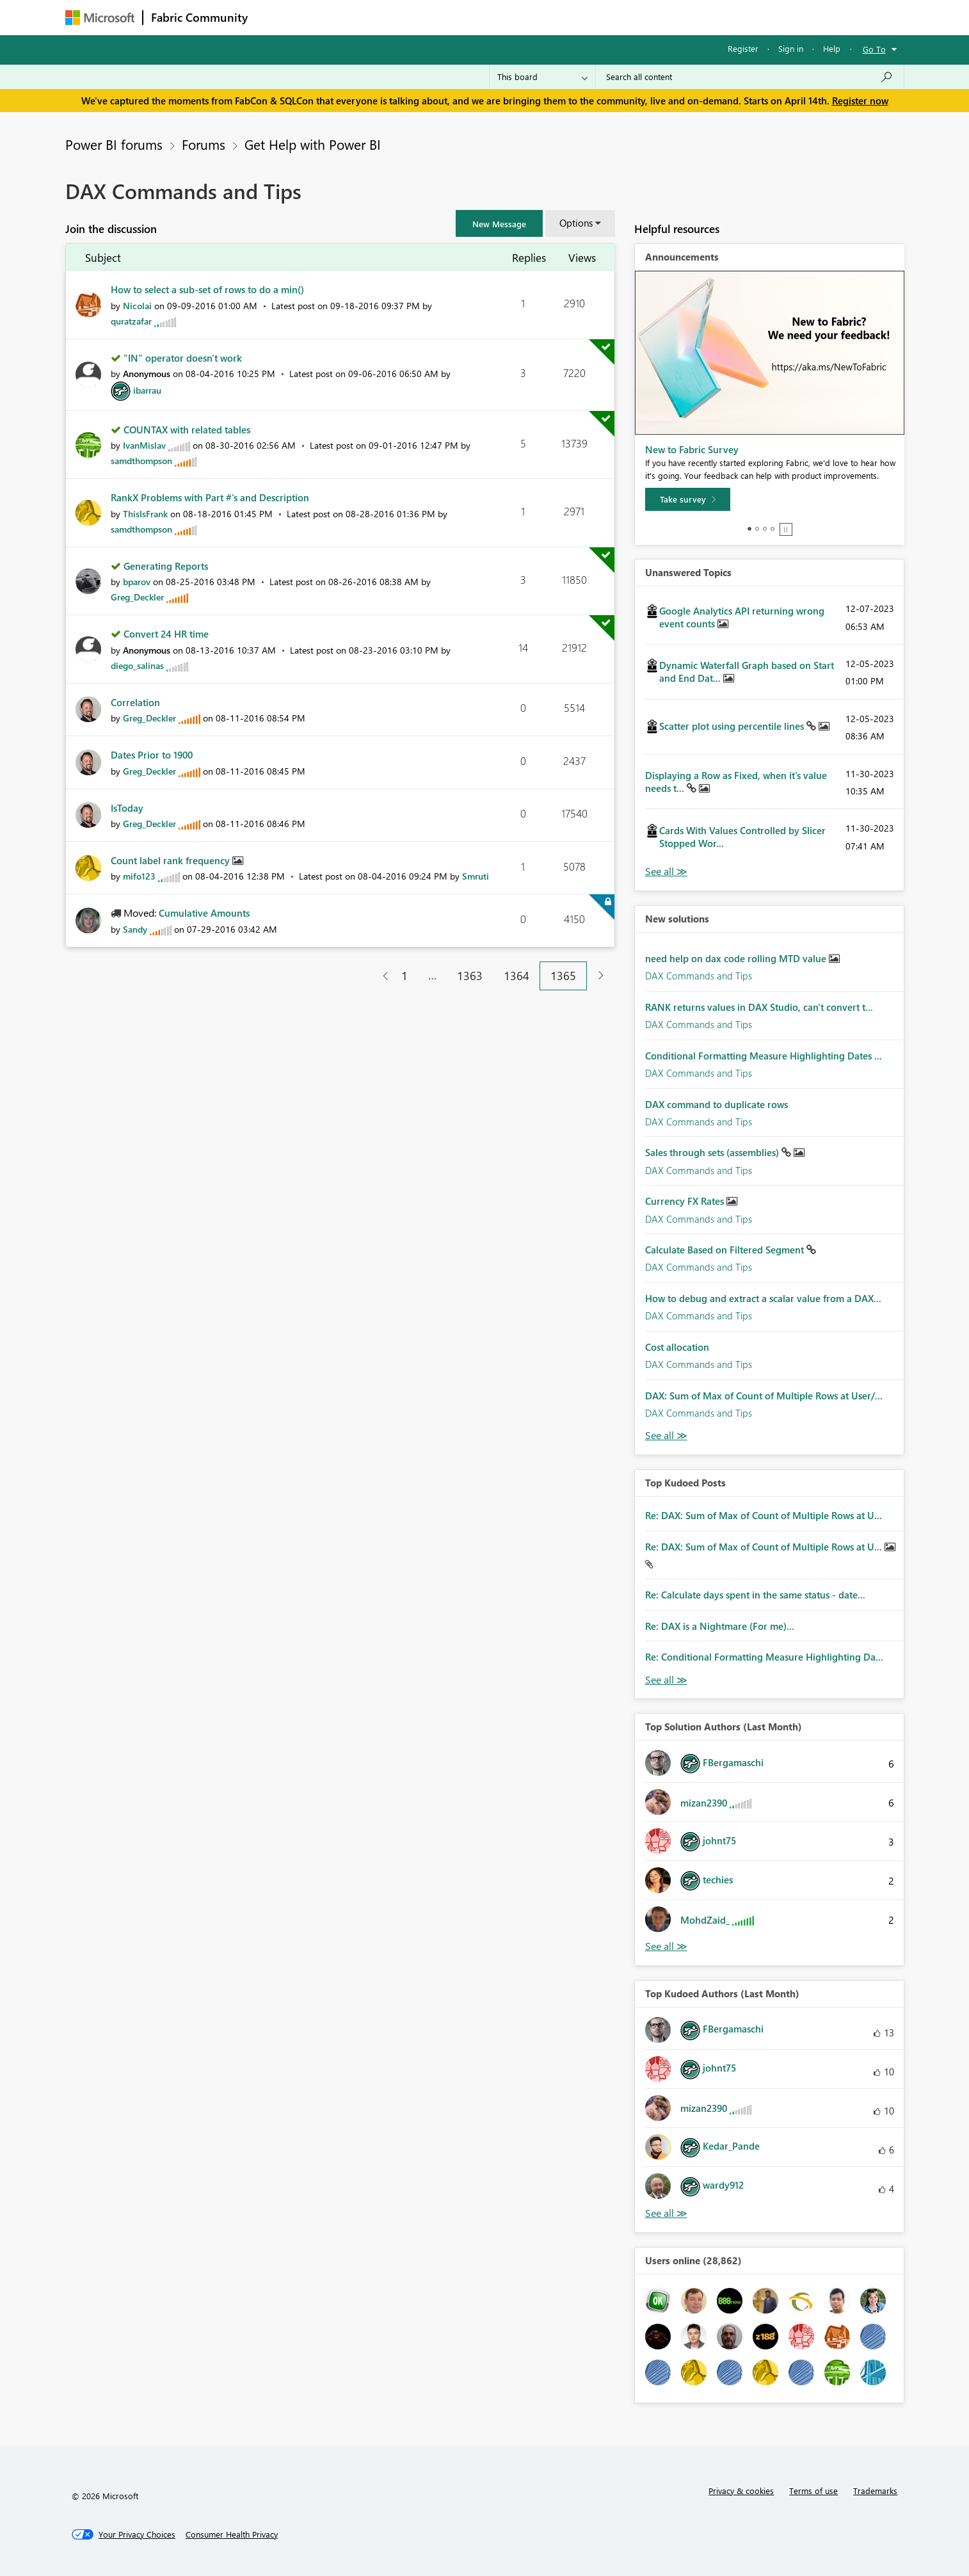 Image resolution: width=969 pixels, height=2576 pixels. What do you see at coordinates (576, 222) in the screenshot?
I see `Options [button]` at bounding box center [576, 222].